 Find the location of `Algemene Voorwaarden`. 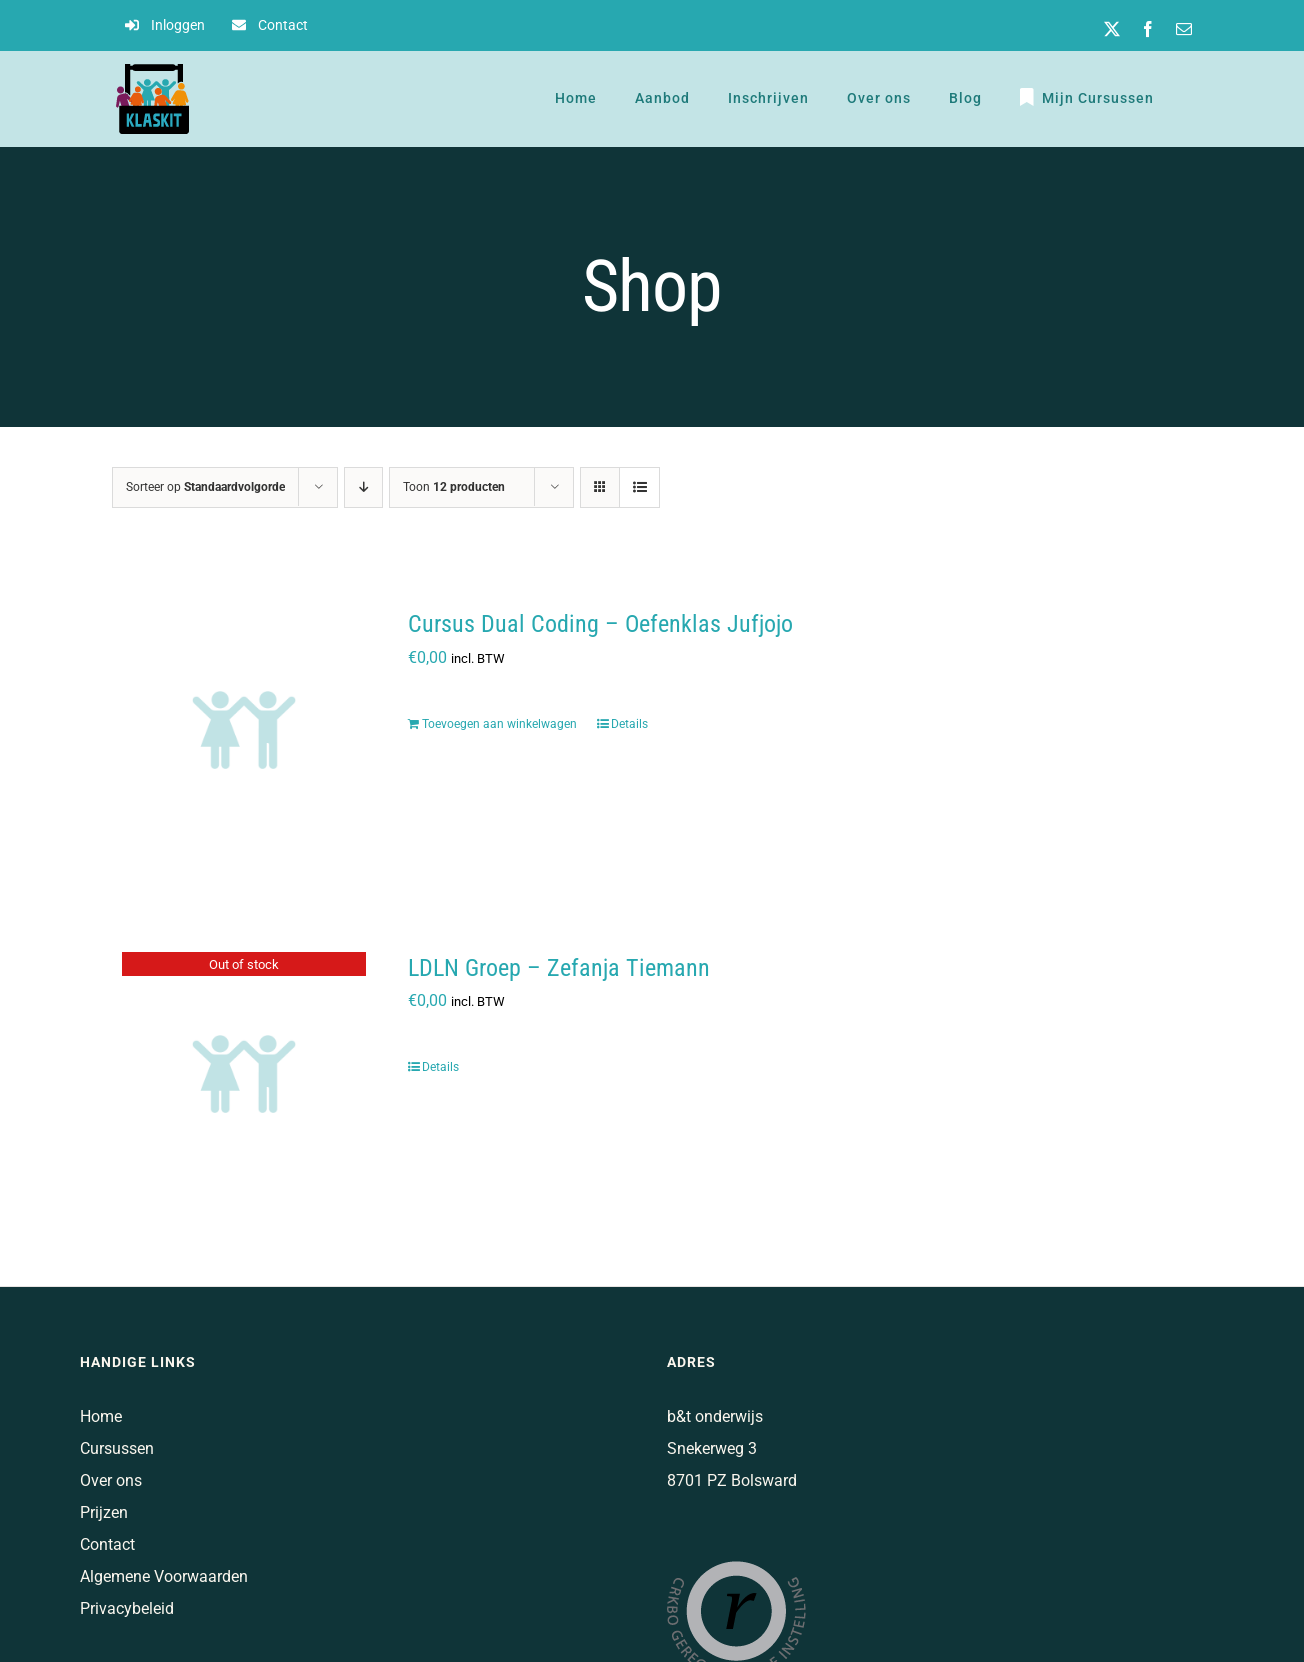

Algemene Voorwaarden is located at coordinates (164, 1576).